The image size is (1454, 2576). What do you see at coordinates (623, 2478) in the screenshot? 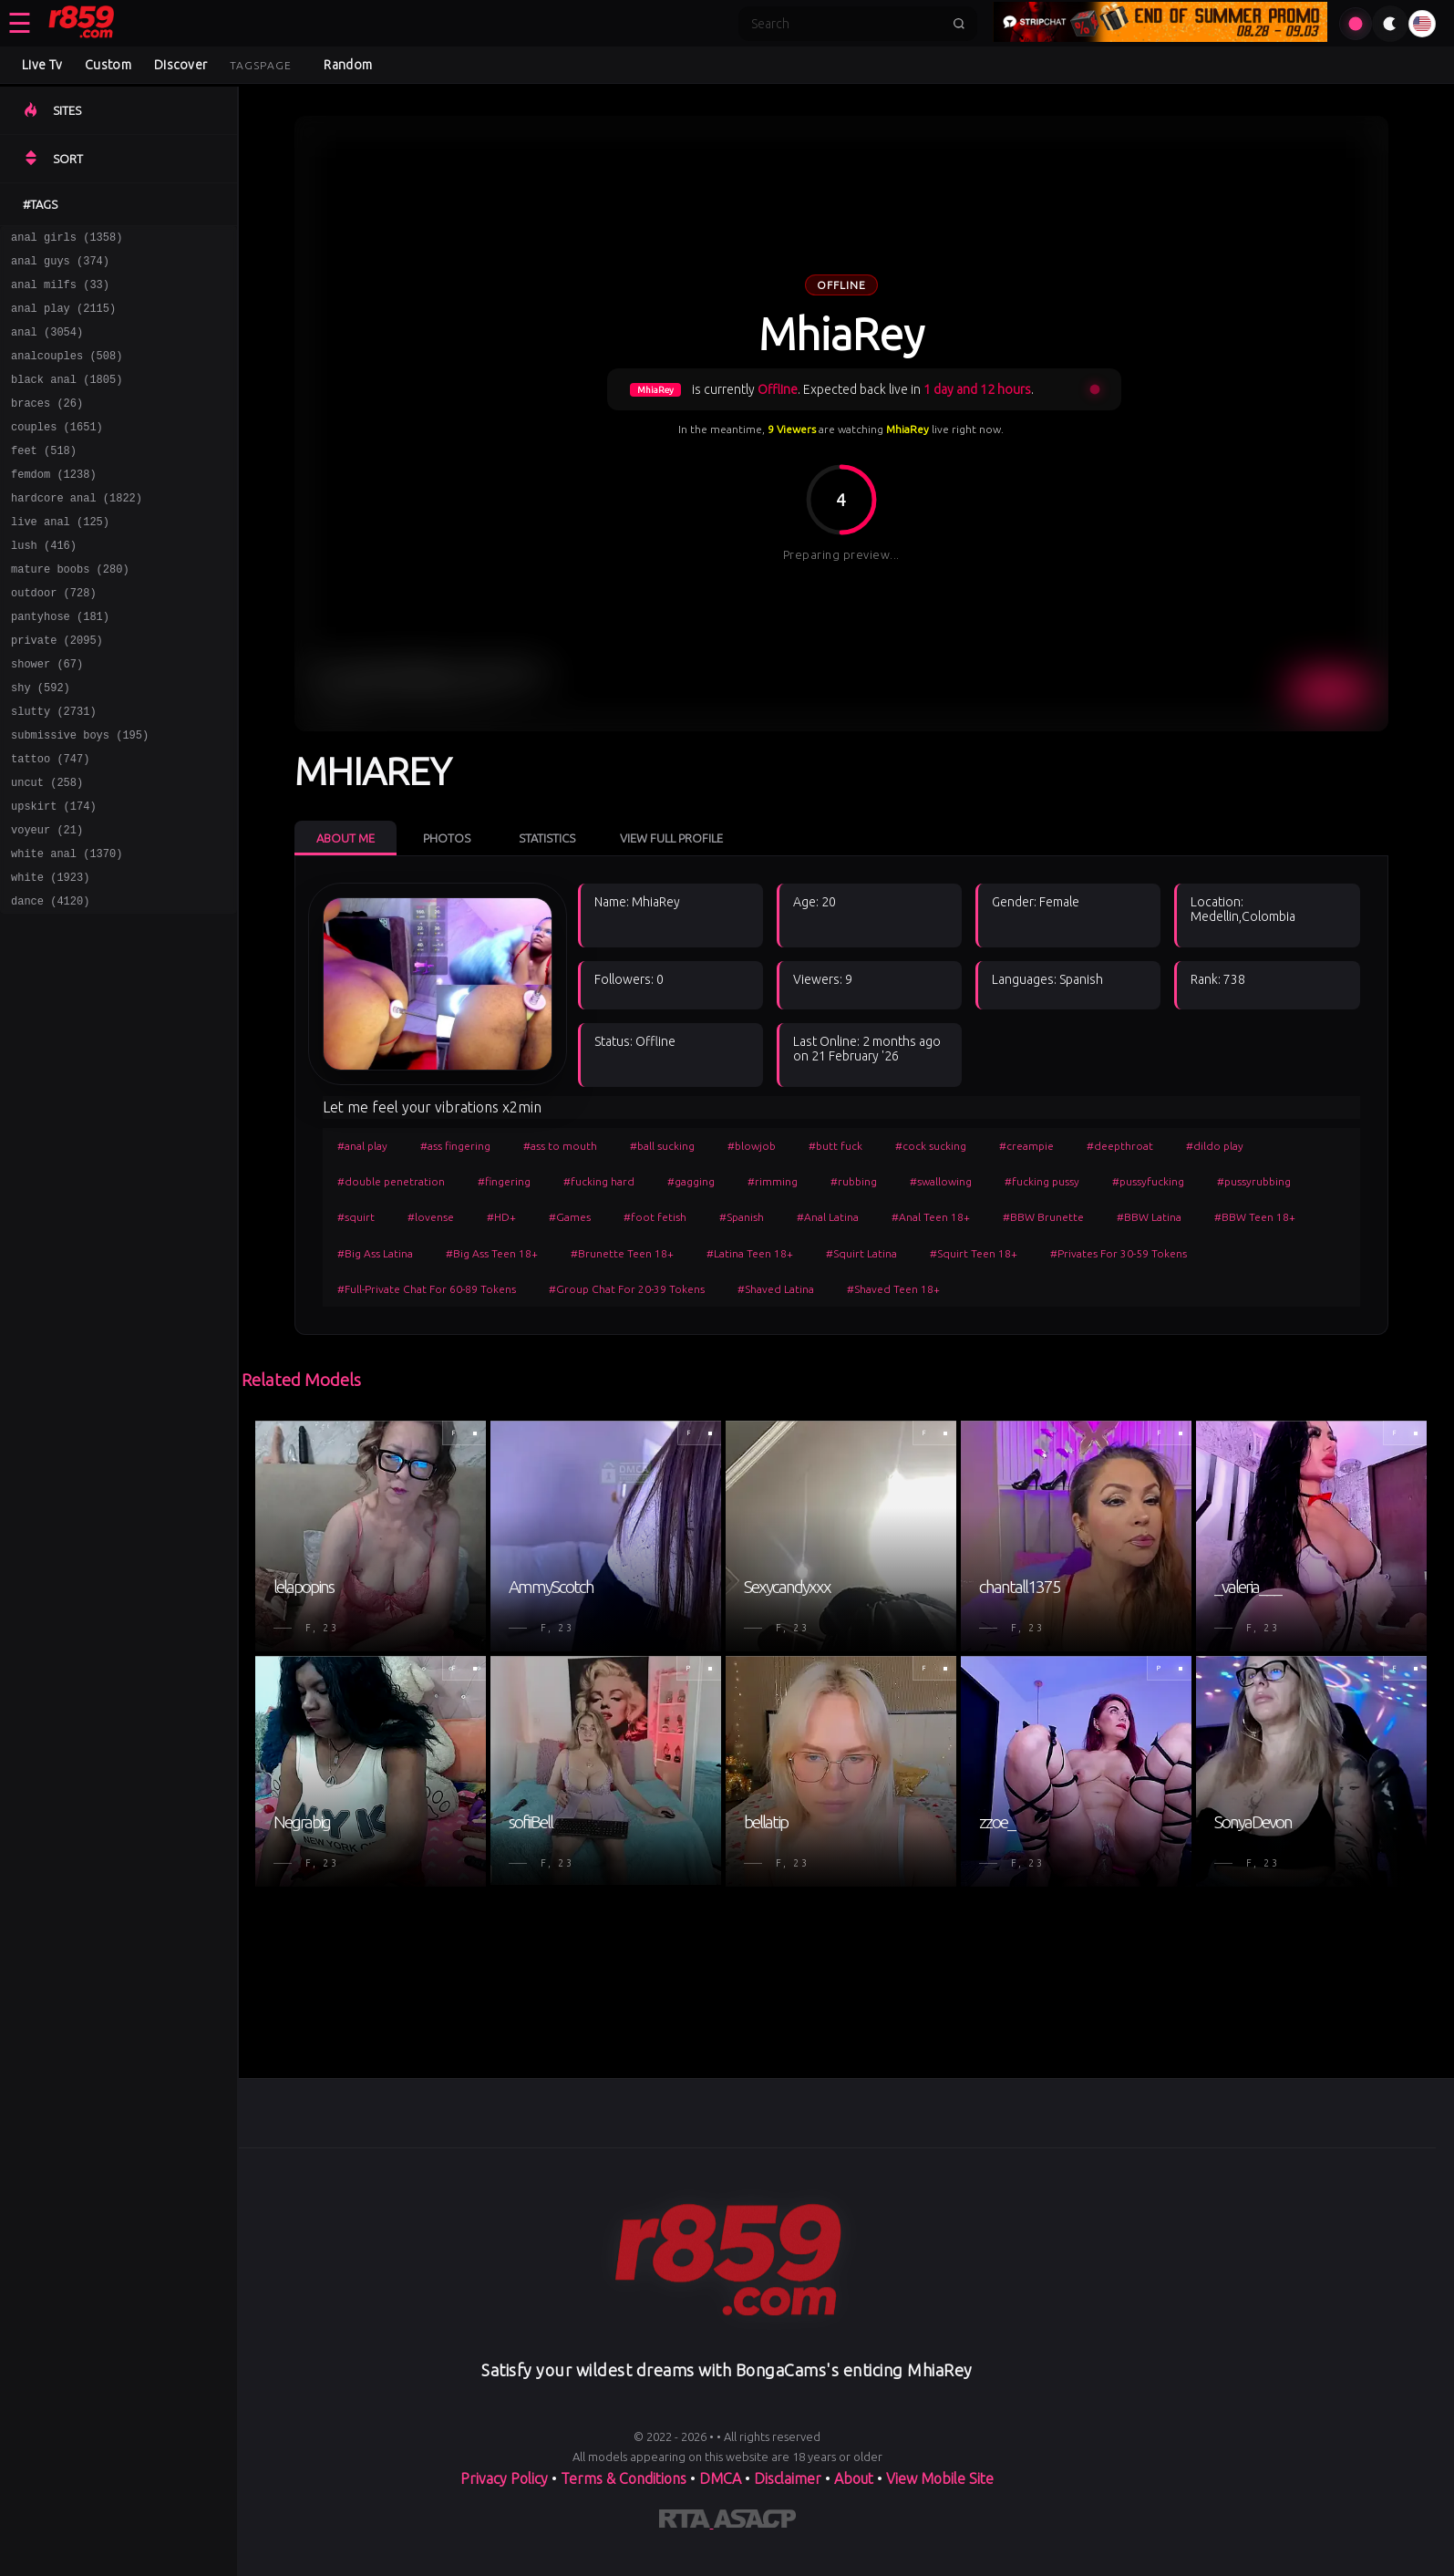
I see `Terms & Conditions [View our Terms and Conditions]` at bounding box center [623, 2478].